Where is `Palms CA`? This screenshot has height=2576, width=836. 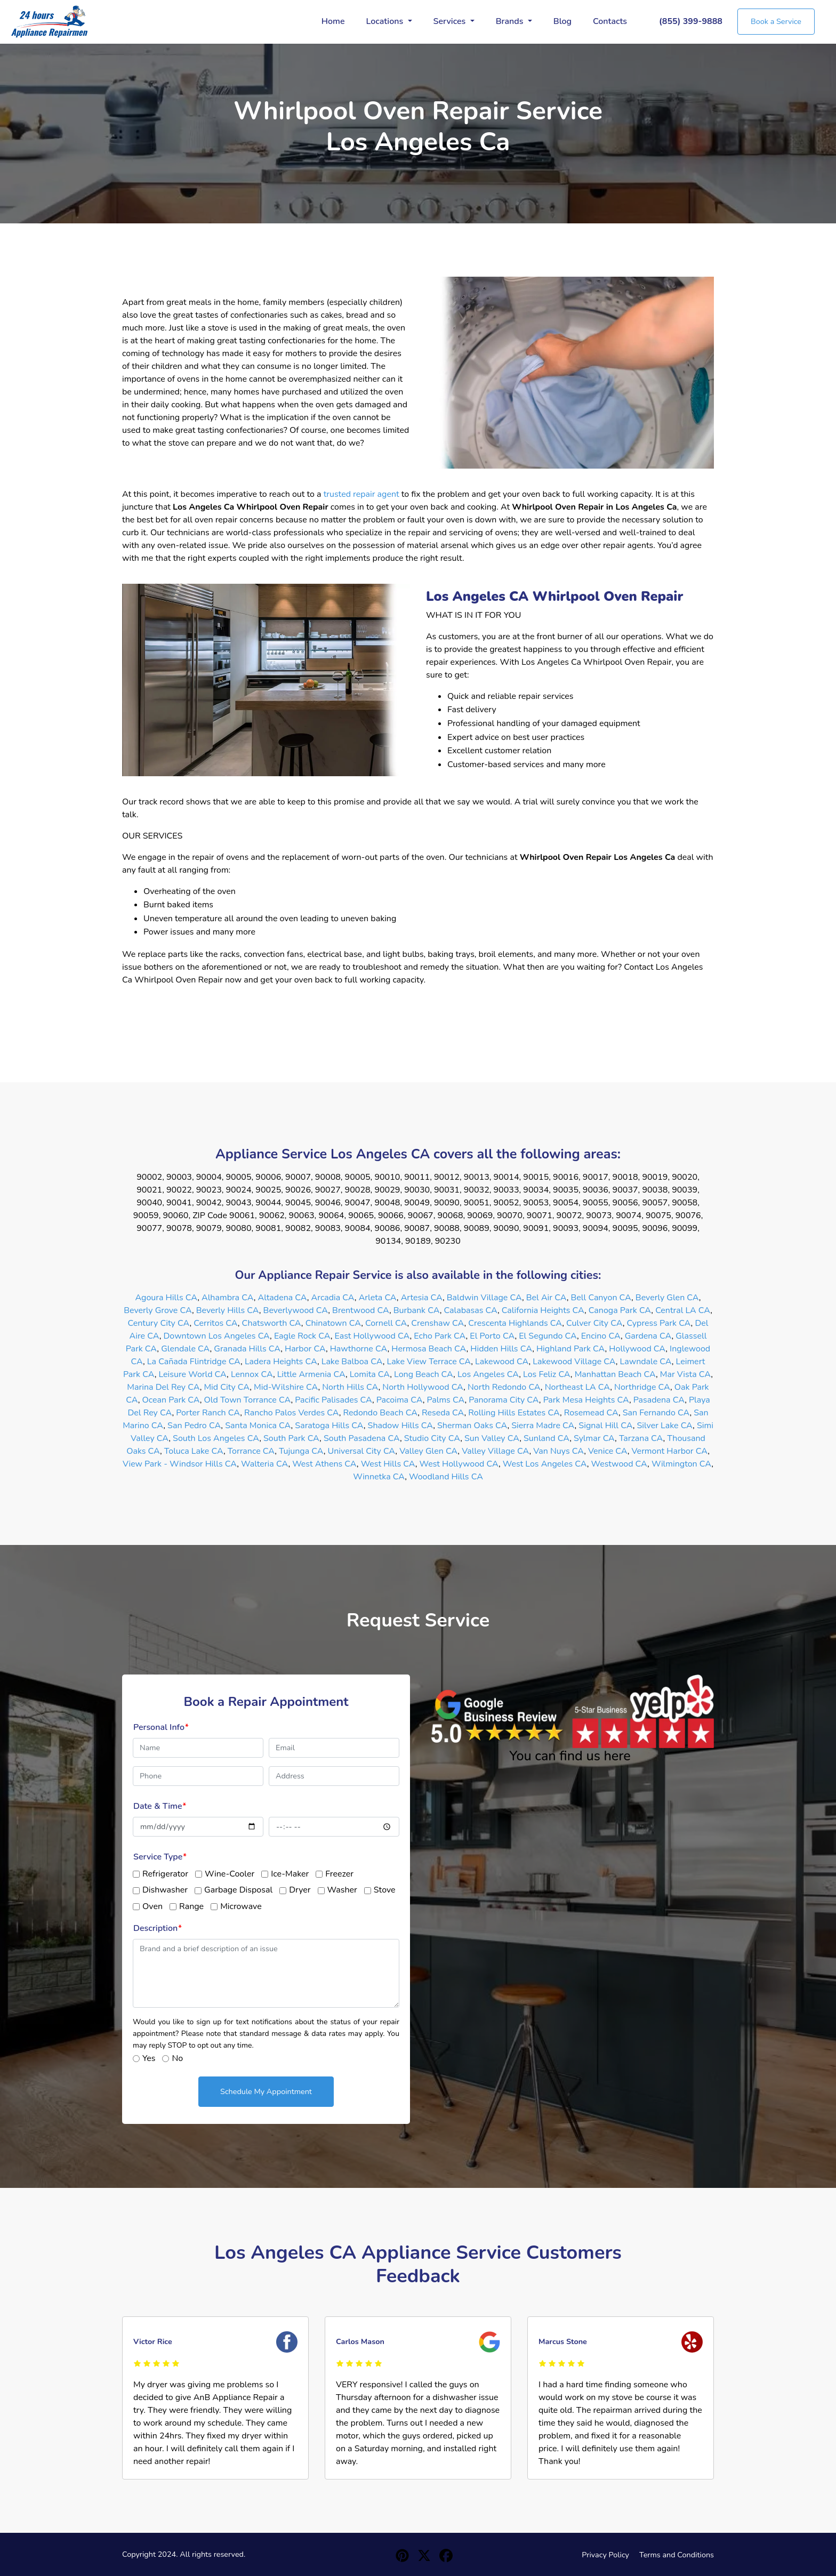 Palms CA is located at coordinates (445, 1400).